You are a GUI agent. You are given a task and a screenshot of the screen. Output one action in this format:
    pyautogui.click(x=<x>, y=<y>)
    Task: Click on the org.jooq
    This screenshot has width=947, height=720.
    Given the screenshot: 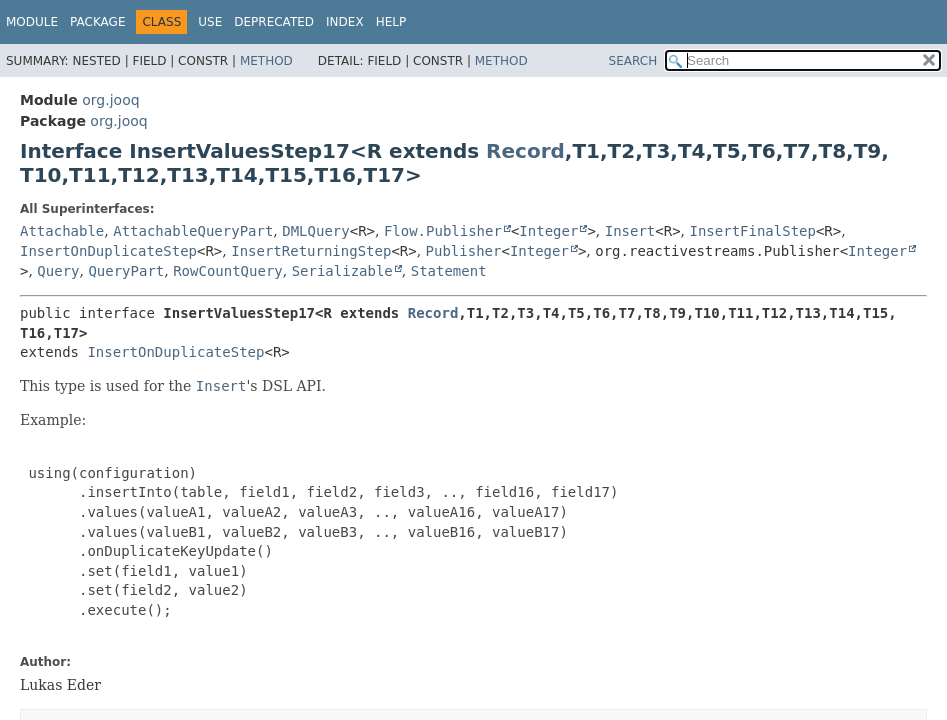 What is the action you would take?
    pyautogui.click(x=110, y=100)
    